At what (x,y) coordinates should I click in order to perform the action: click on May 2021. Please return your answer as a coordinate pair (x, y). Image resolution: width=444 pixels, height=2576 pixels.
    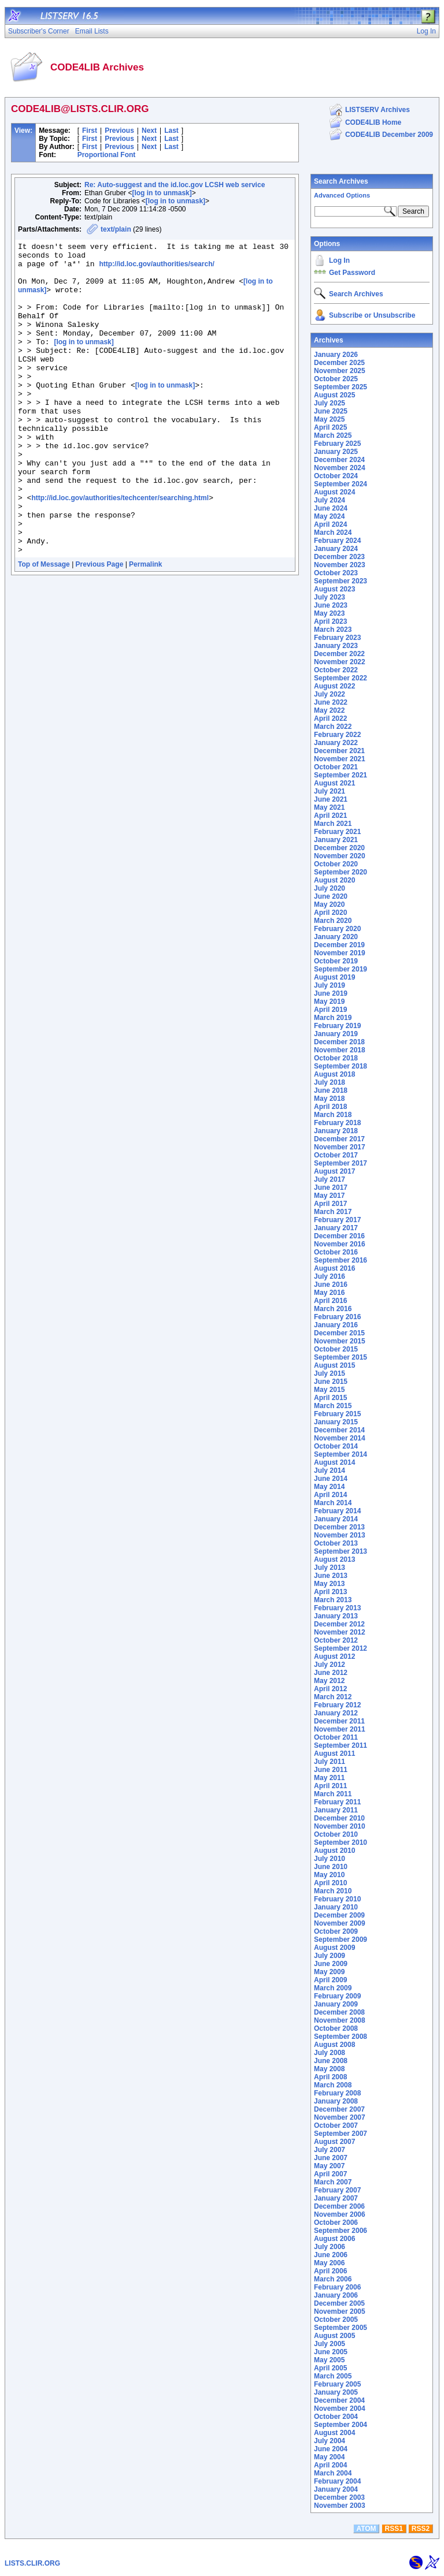
    Looking at the image, I should click on (329, 807).